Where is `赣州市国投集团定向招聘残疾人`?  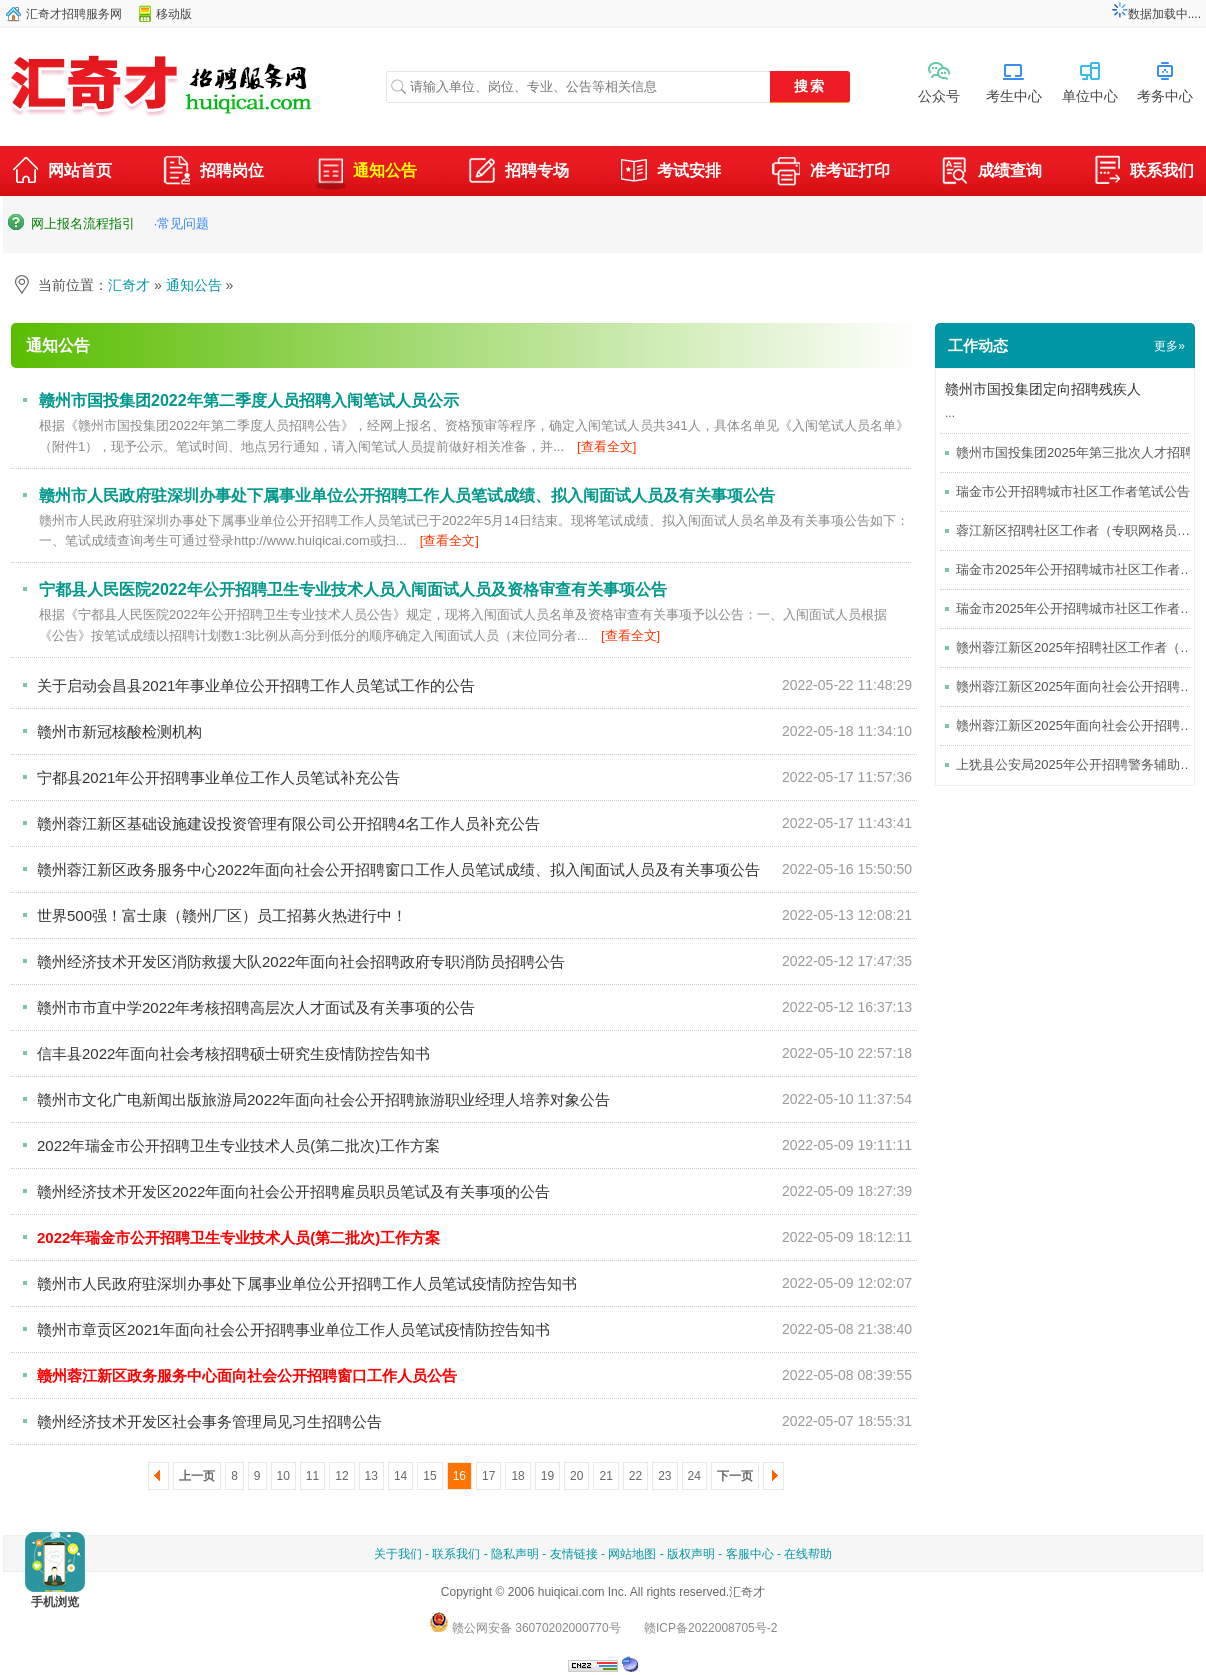
赣州市国投集团定向招聘残疾人 is located at coordinates (1043, 389).